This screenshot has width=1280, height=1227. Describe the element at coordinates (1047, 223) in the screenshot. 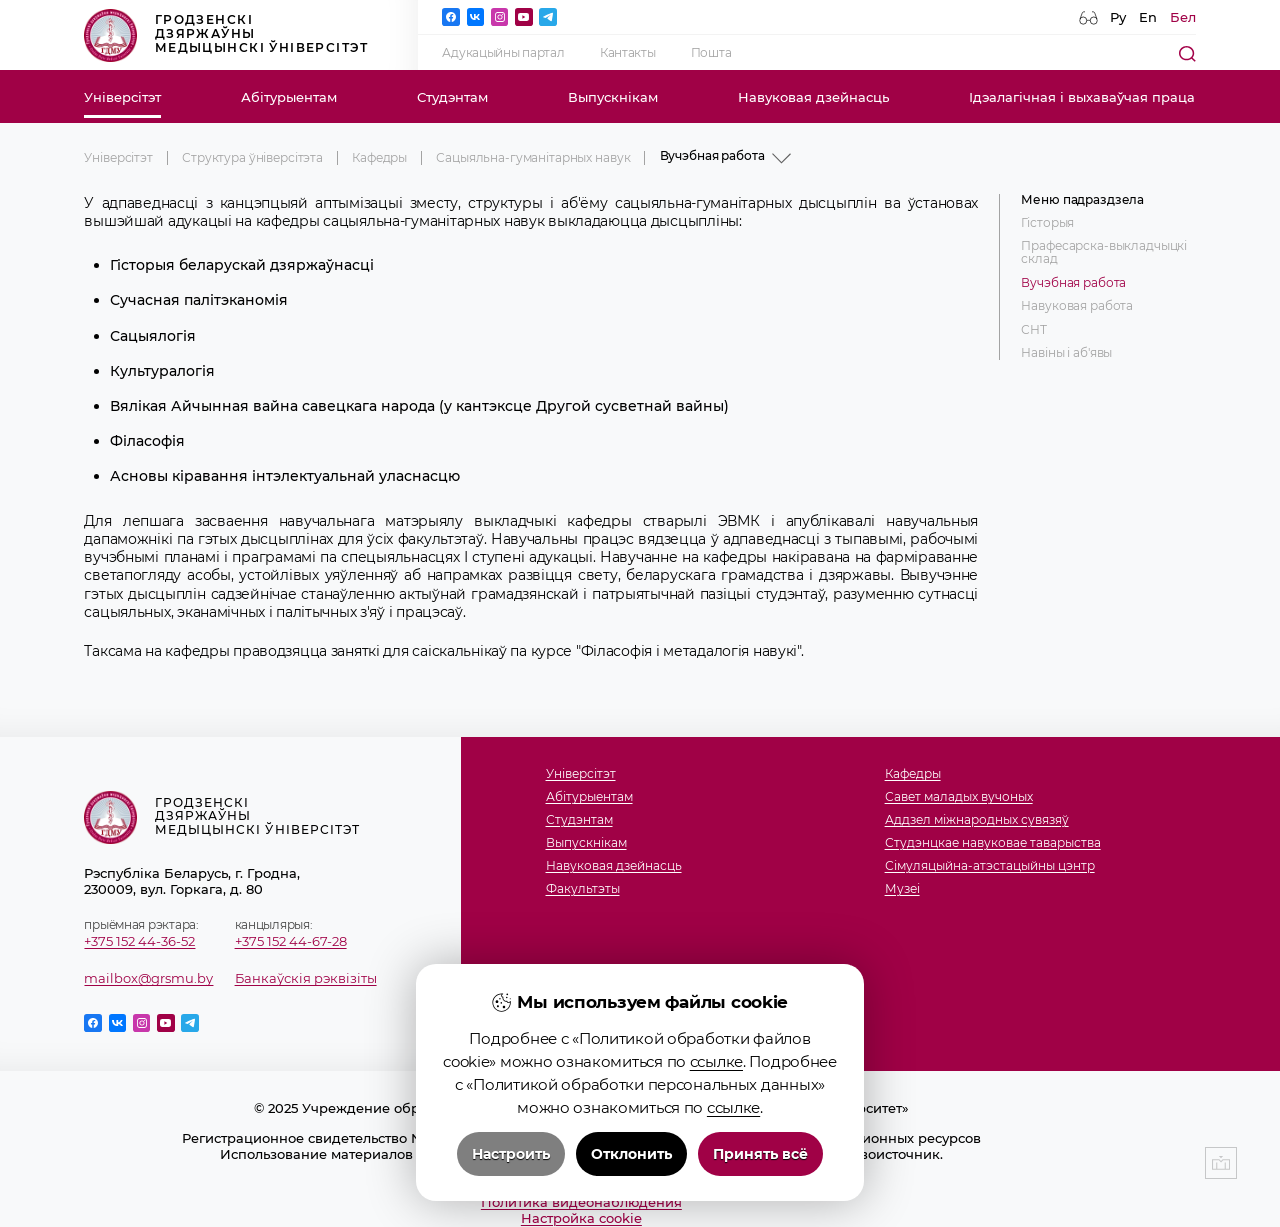

I see `Гісторыя` at that location.